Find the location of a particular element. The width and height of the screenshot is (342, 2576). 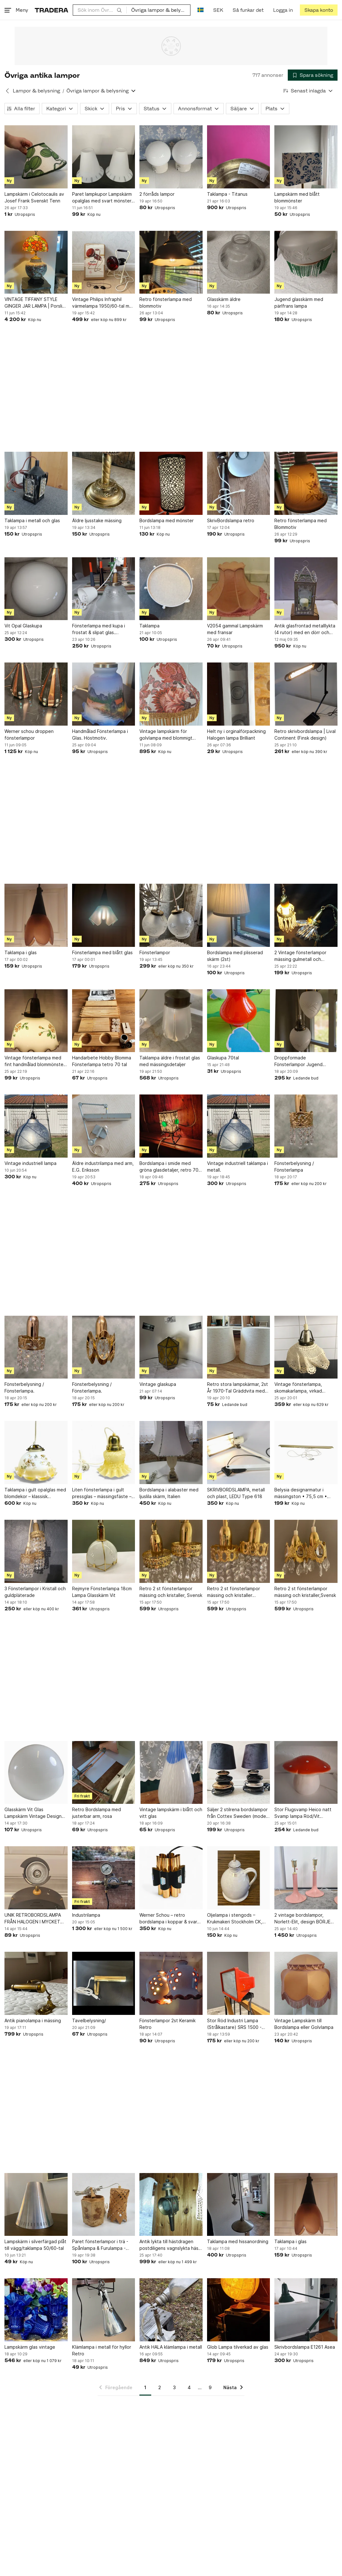

Lampskärm i silverfärgad plåt till vägg/taklampa 50/60-tal is located at coordinates (35, 2245).